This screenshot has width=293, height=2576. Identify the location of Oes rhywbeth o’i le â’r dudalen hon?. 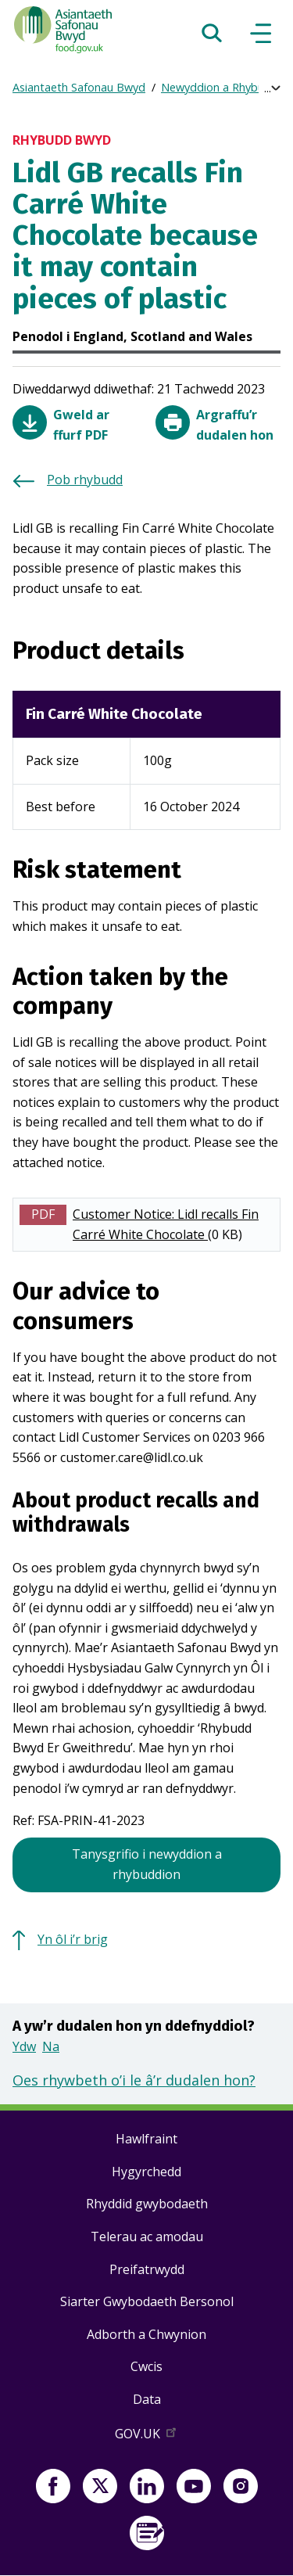
(134, 2080).